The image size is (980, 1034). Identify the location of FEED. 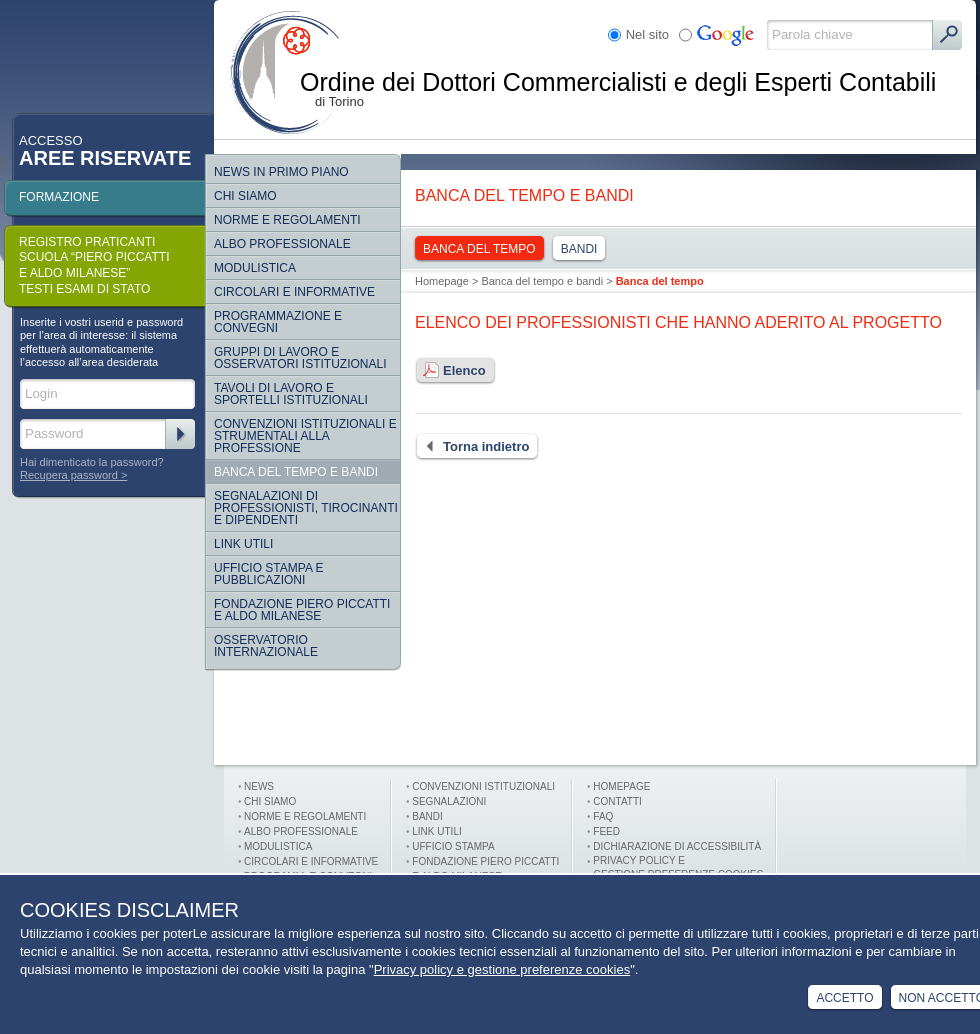
(606, 831).